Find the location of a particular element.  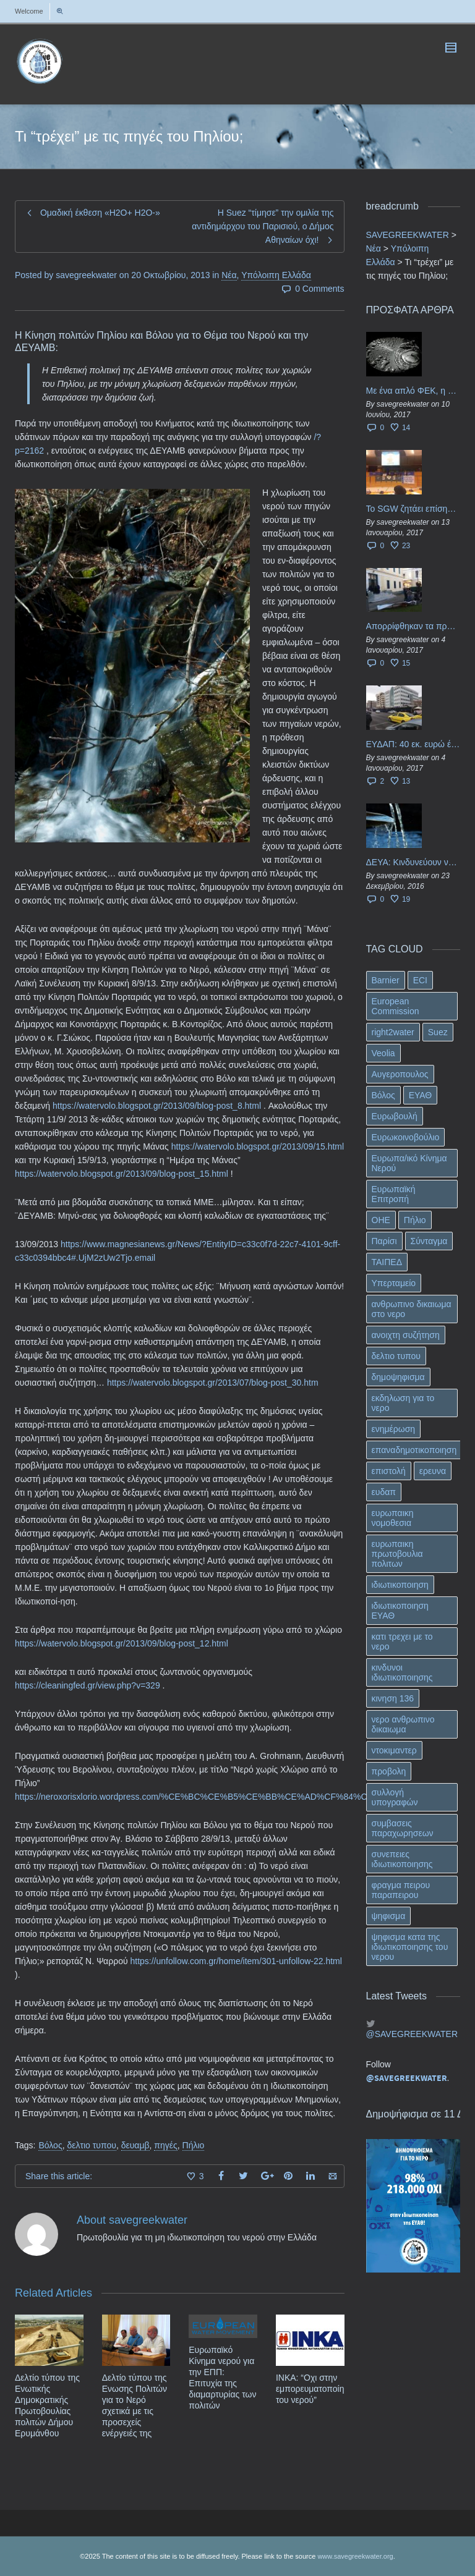

https://neroxorisxlorio.wordpress.com/%CE%BC%CE%B5%CE%BB%CE%AD%CF%84%CE%B7/ is located at coordinates (204, 1797).